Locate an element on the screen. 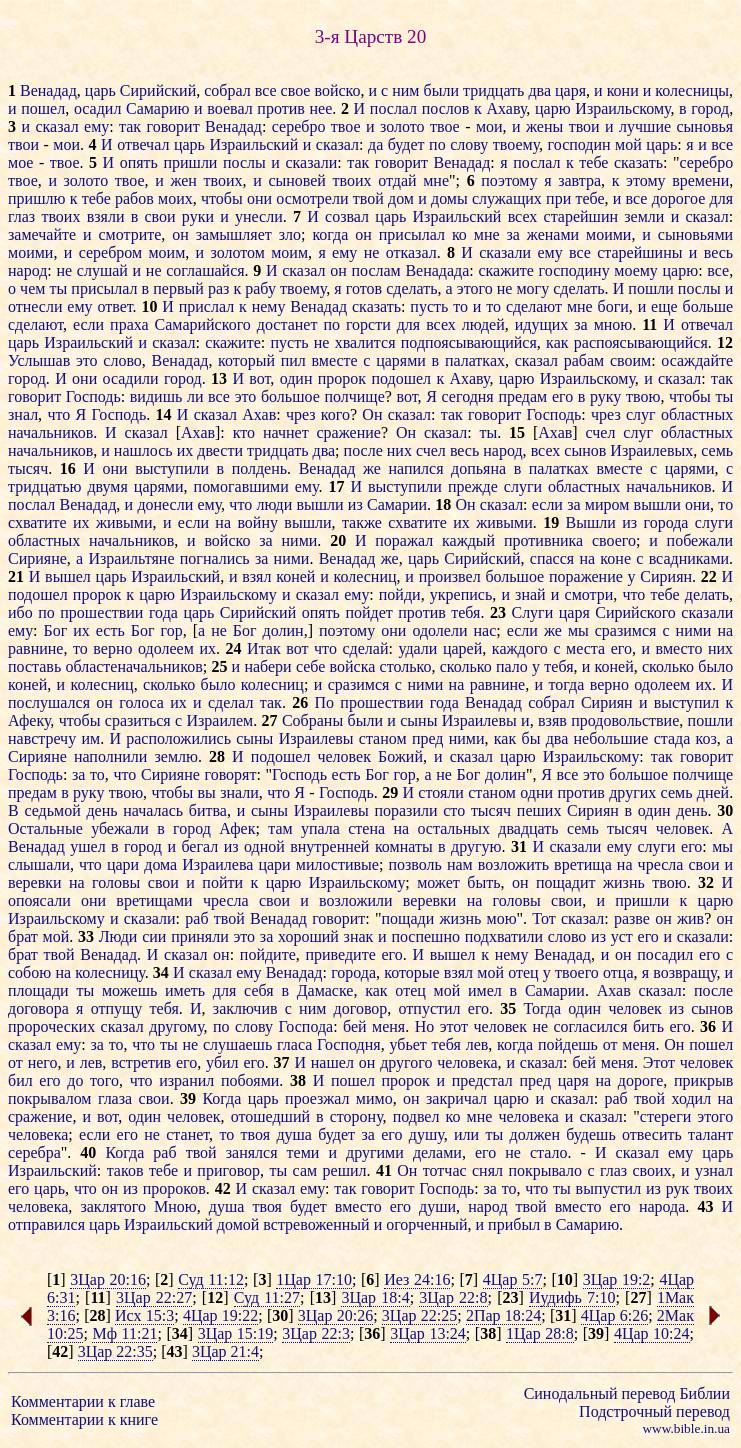 This screenshot has height=1448, width=741. говорит is located at coordinates (172, 126).